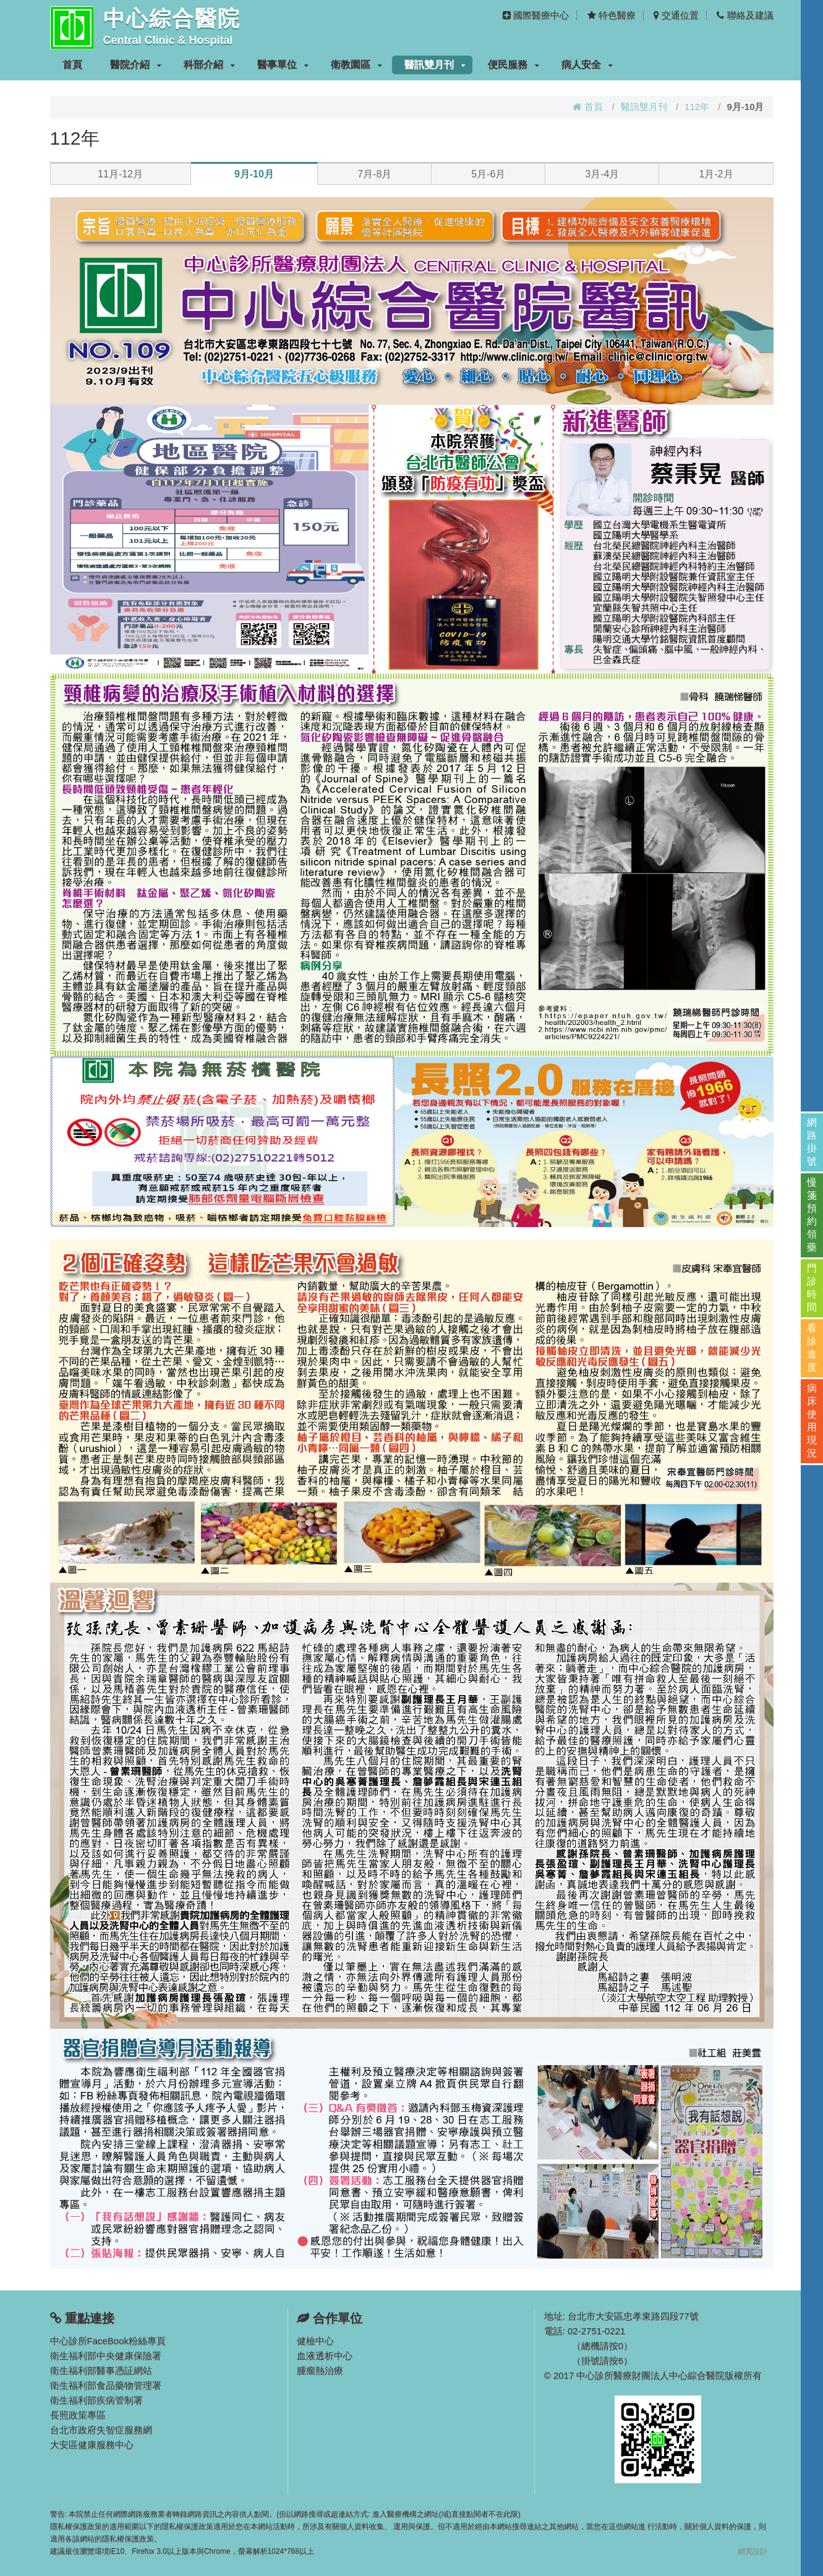  What do you see at coordinates (92, 2444) in the screenshot?
I see `大安區健康服務中心` at bounding box center [92, 2444].